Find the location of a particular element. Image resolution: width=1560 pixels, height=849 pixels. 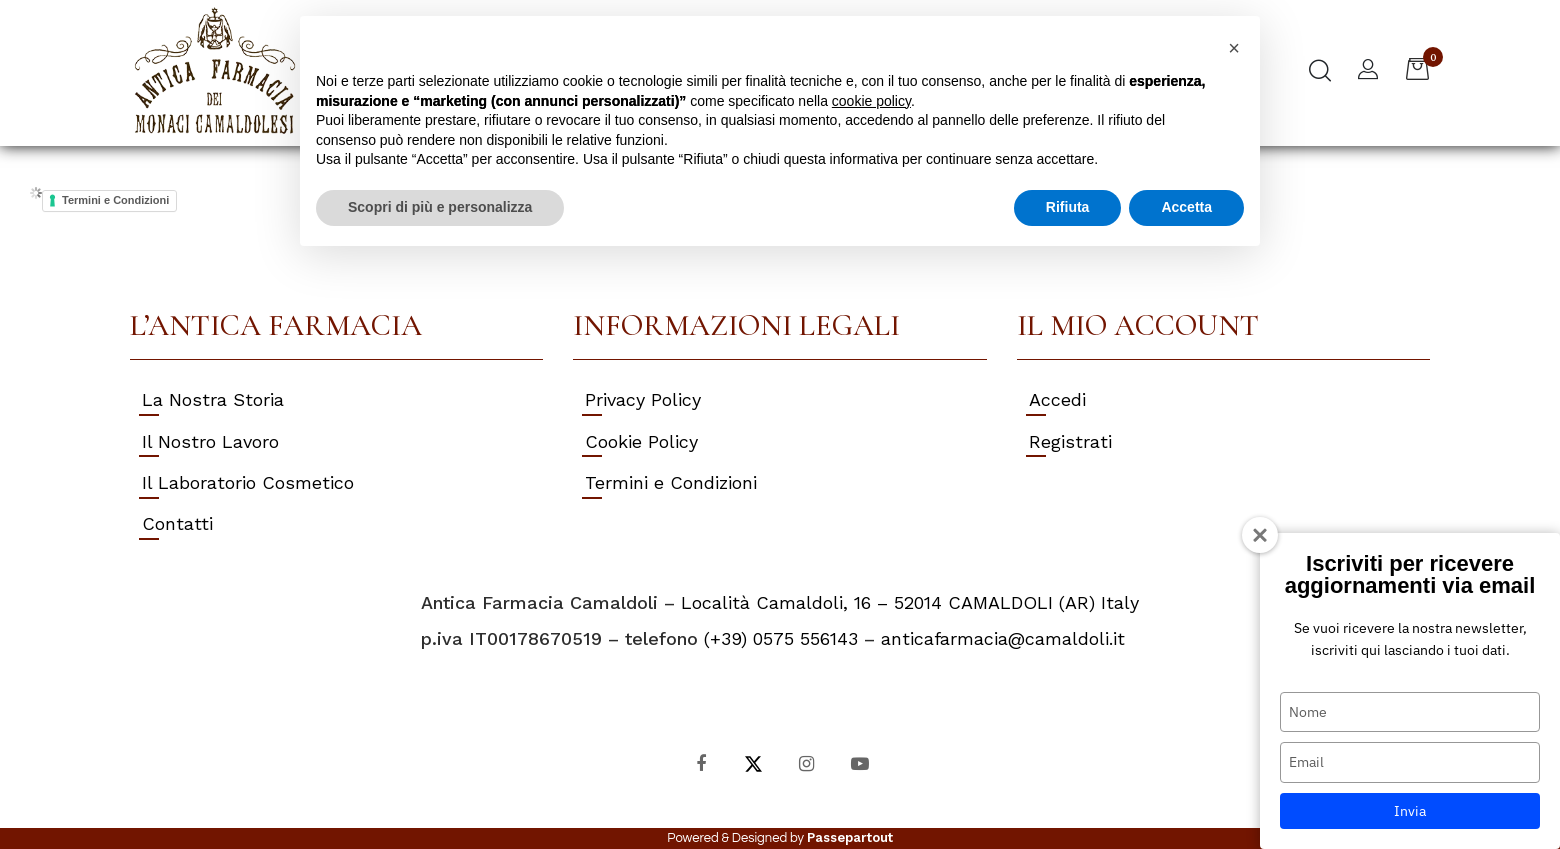

cookie policy [button] is located at coordinates (871, 101).